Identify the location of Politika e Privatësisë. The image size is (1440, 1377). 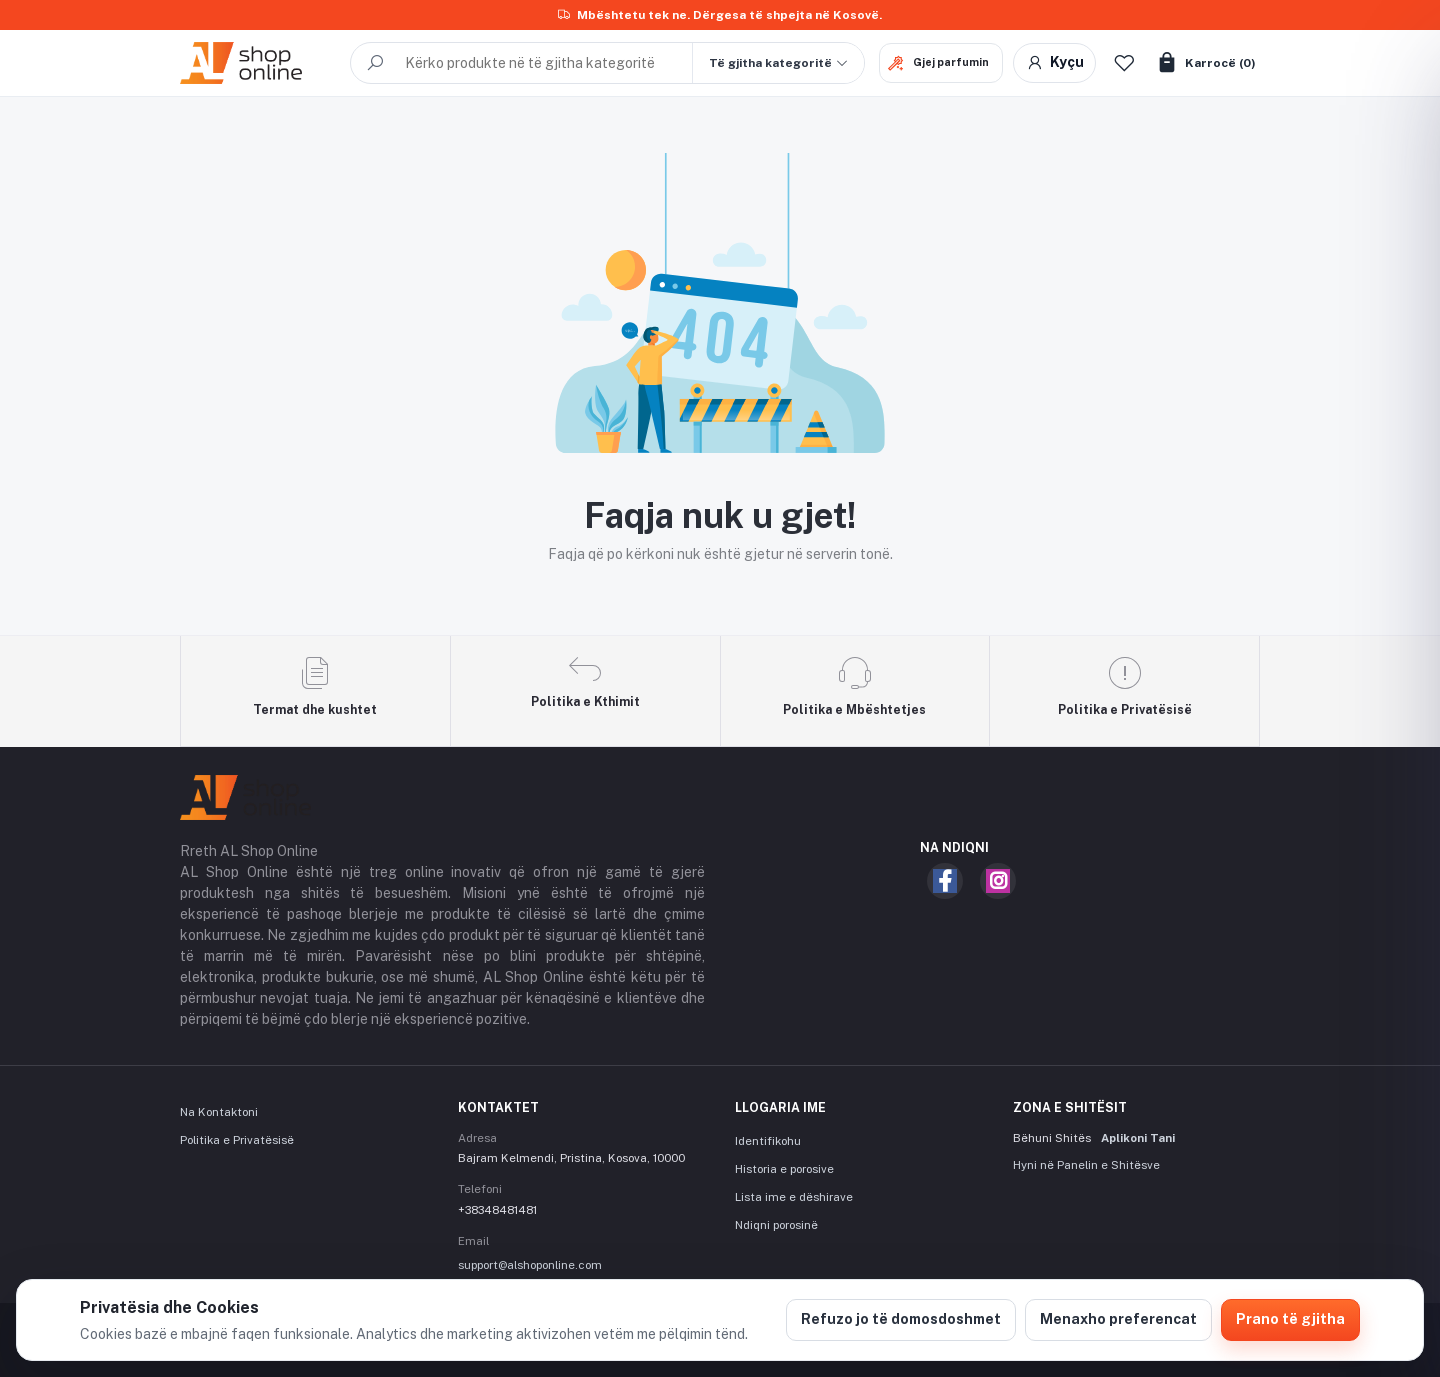
(237, 1140).